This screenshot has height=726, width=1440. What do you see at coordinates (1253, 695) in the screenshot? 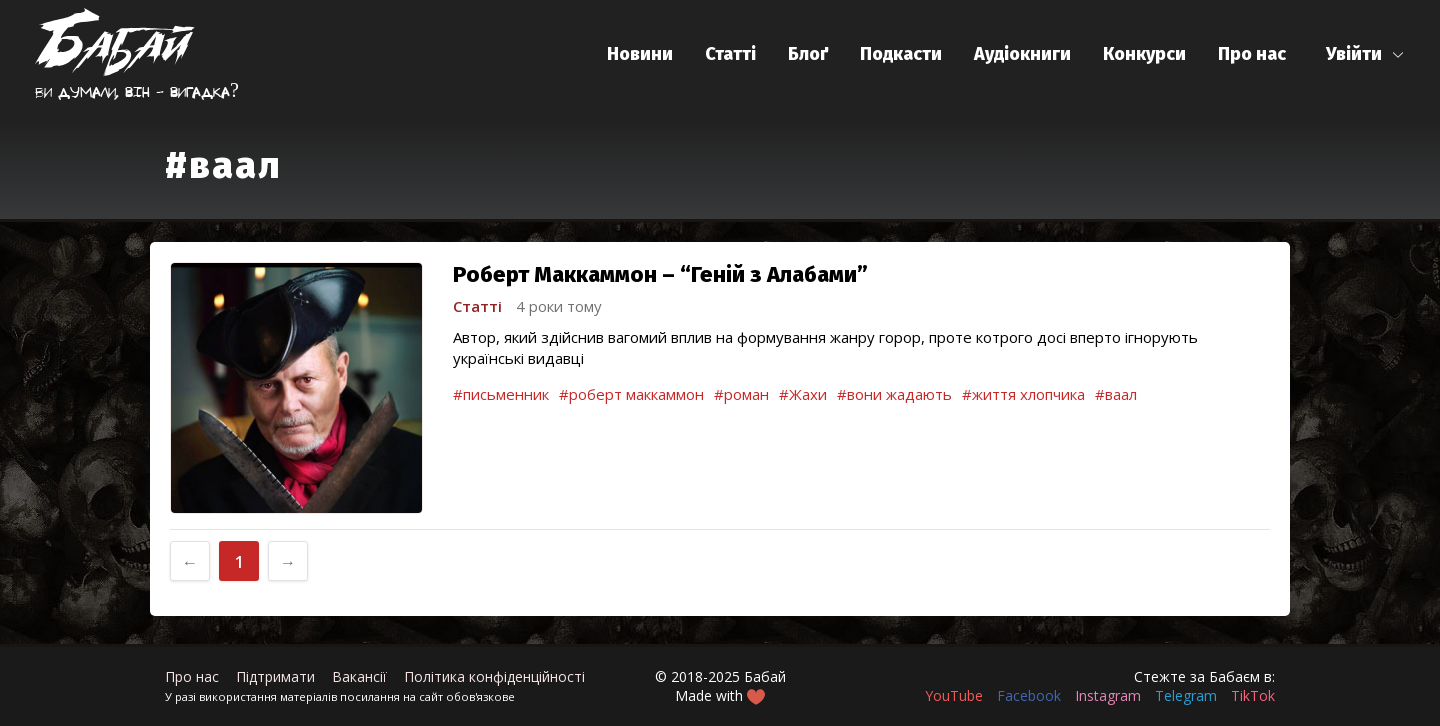
I see `TikTok` at bounding box center [1253, 695].